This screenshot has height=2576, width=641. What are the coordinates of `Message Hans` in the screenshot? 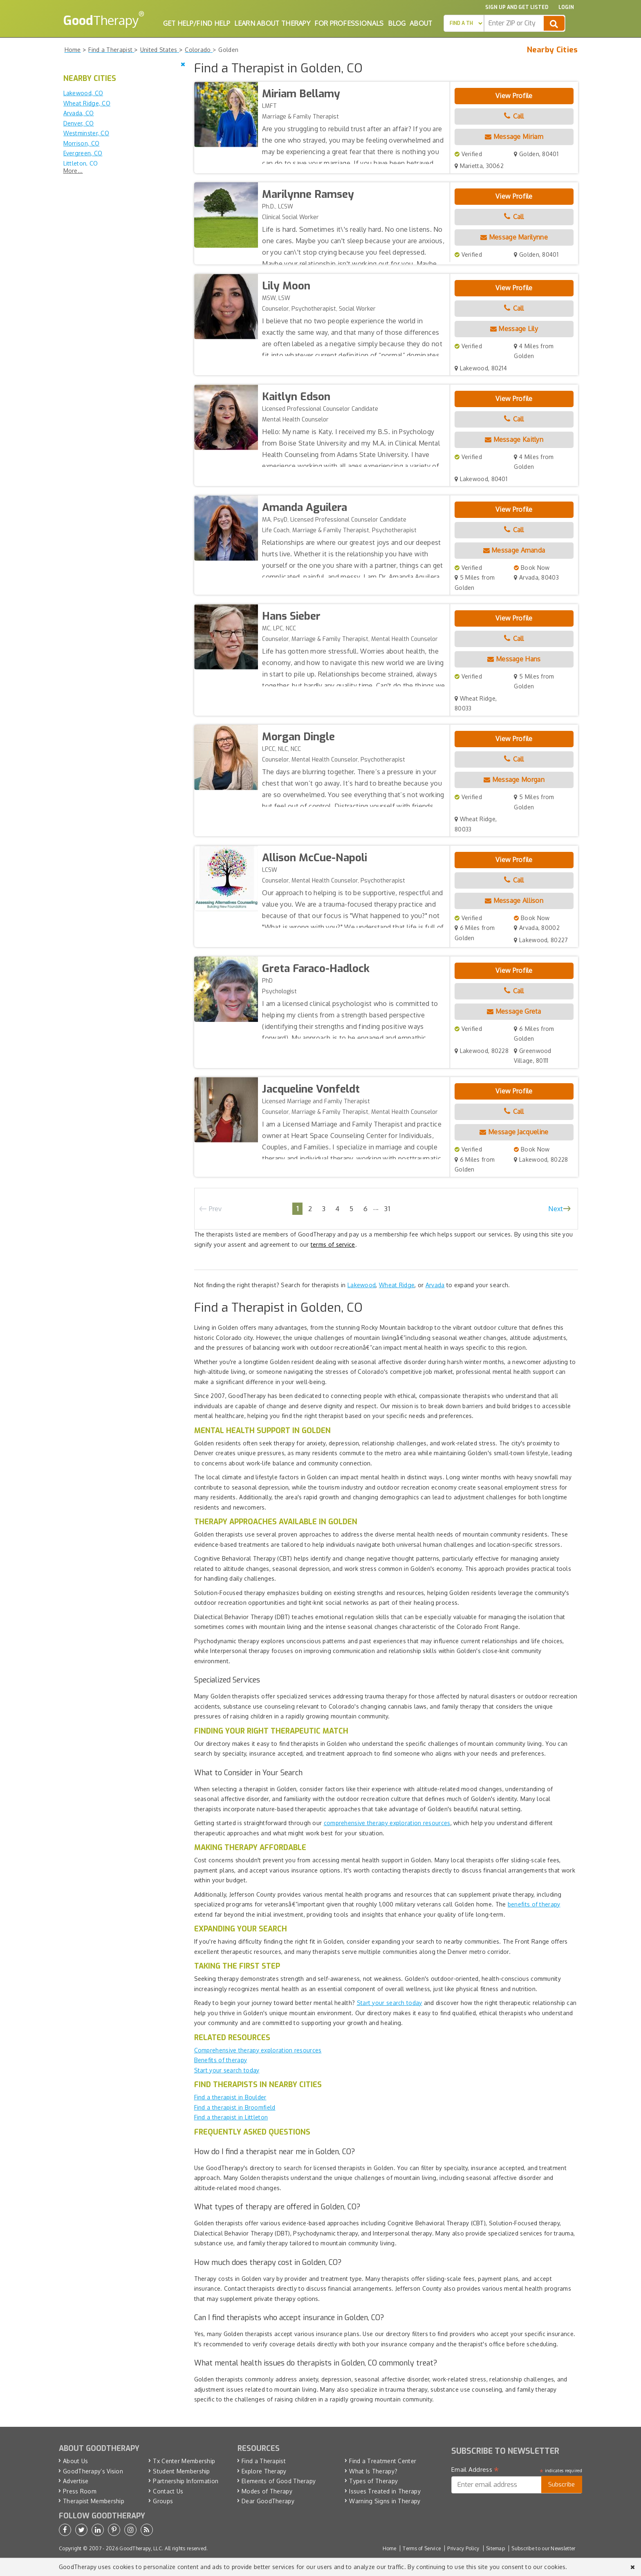 It's located at (513, 659).